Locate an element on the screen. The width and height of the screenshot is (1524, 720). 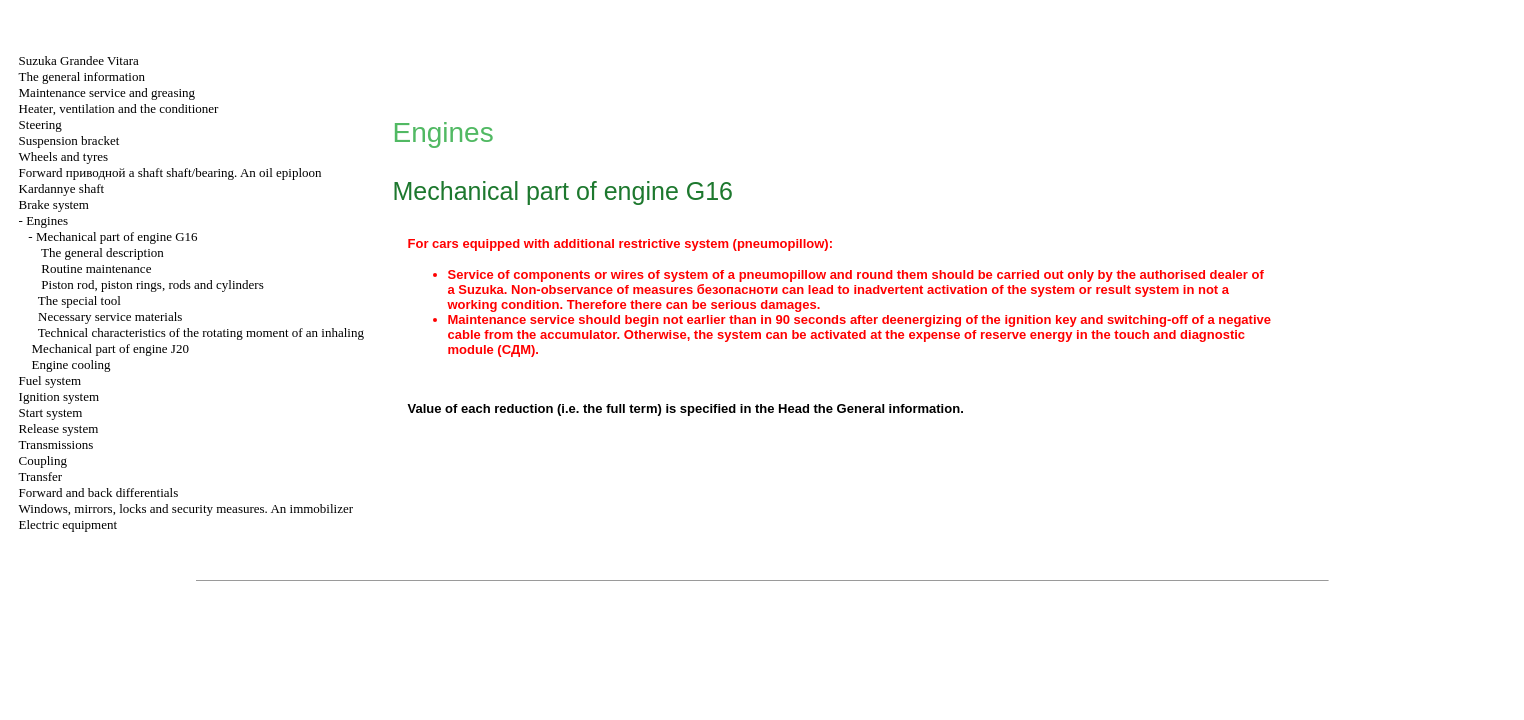
Forward and back differentials is located at coordinates (99, 492).